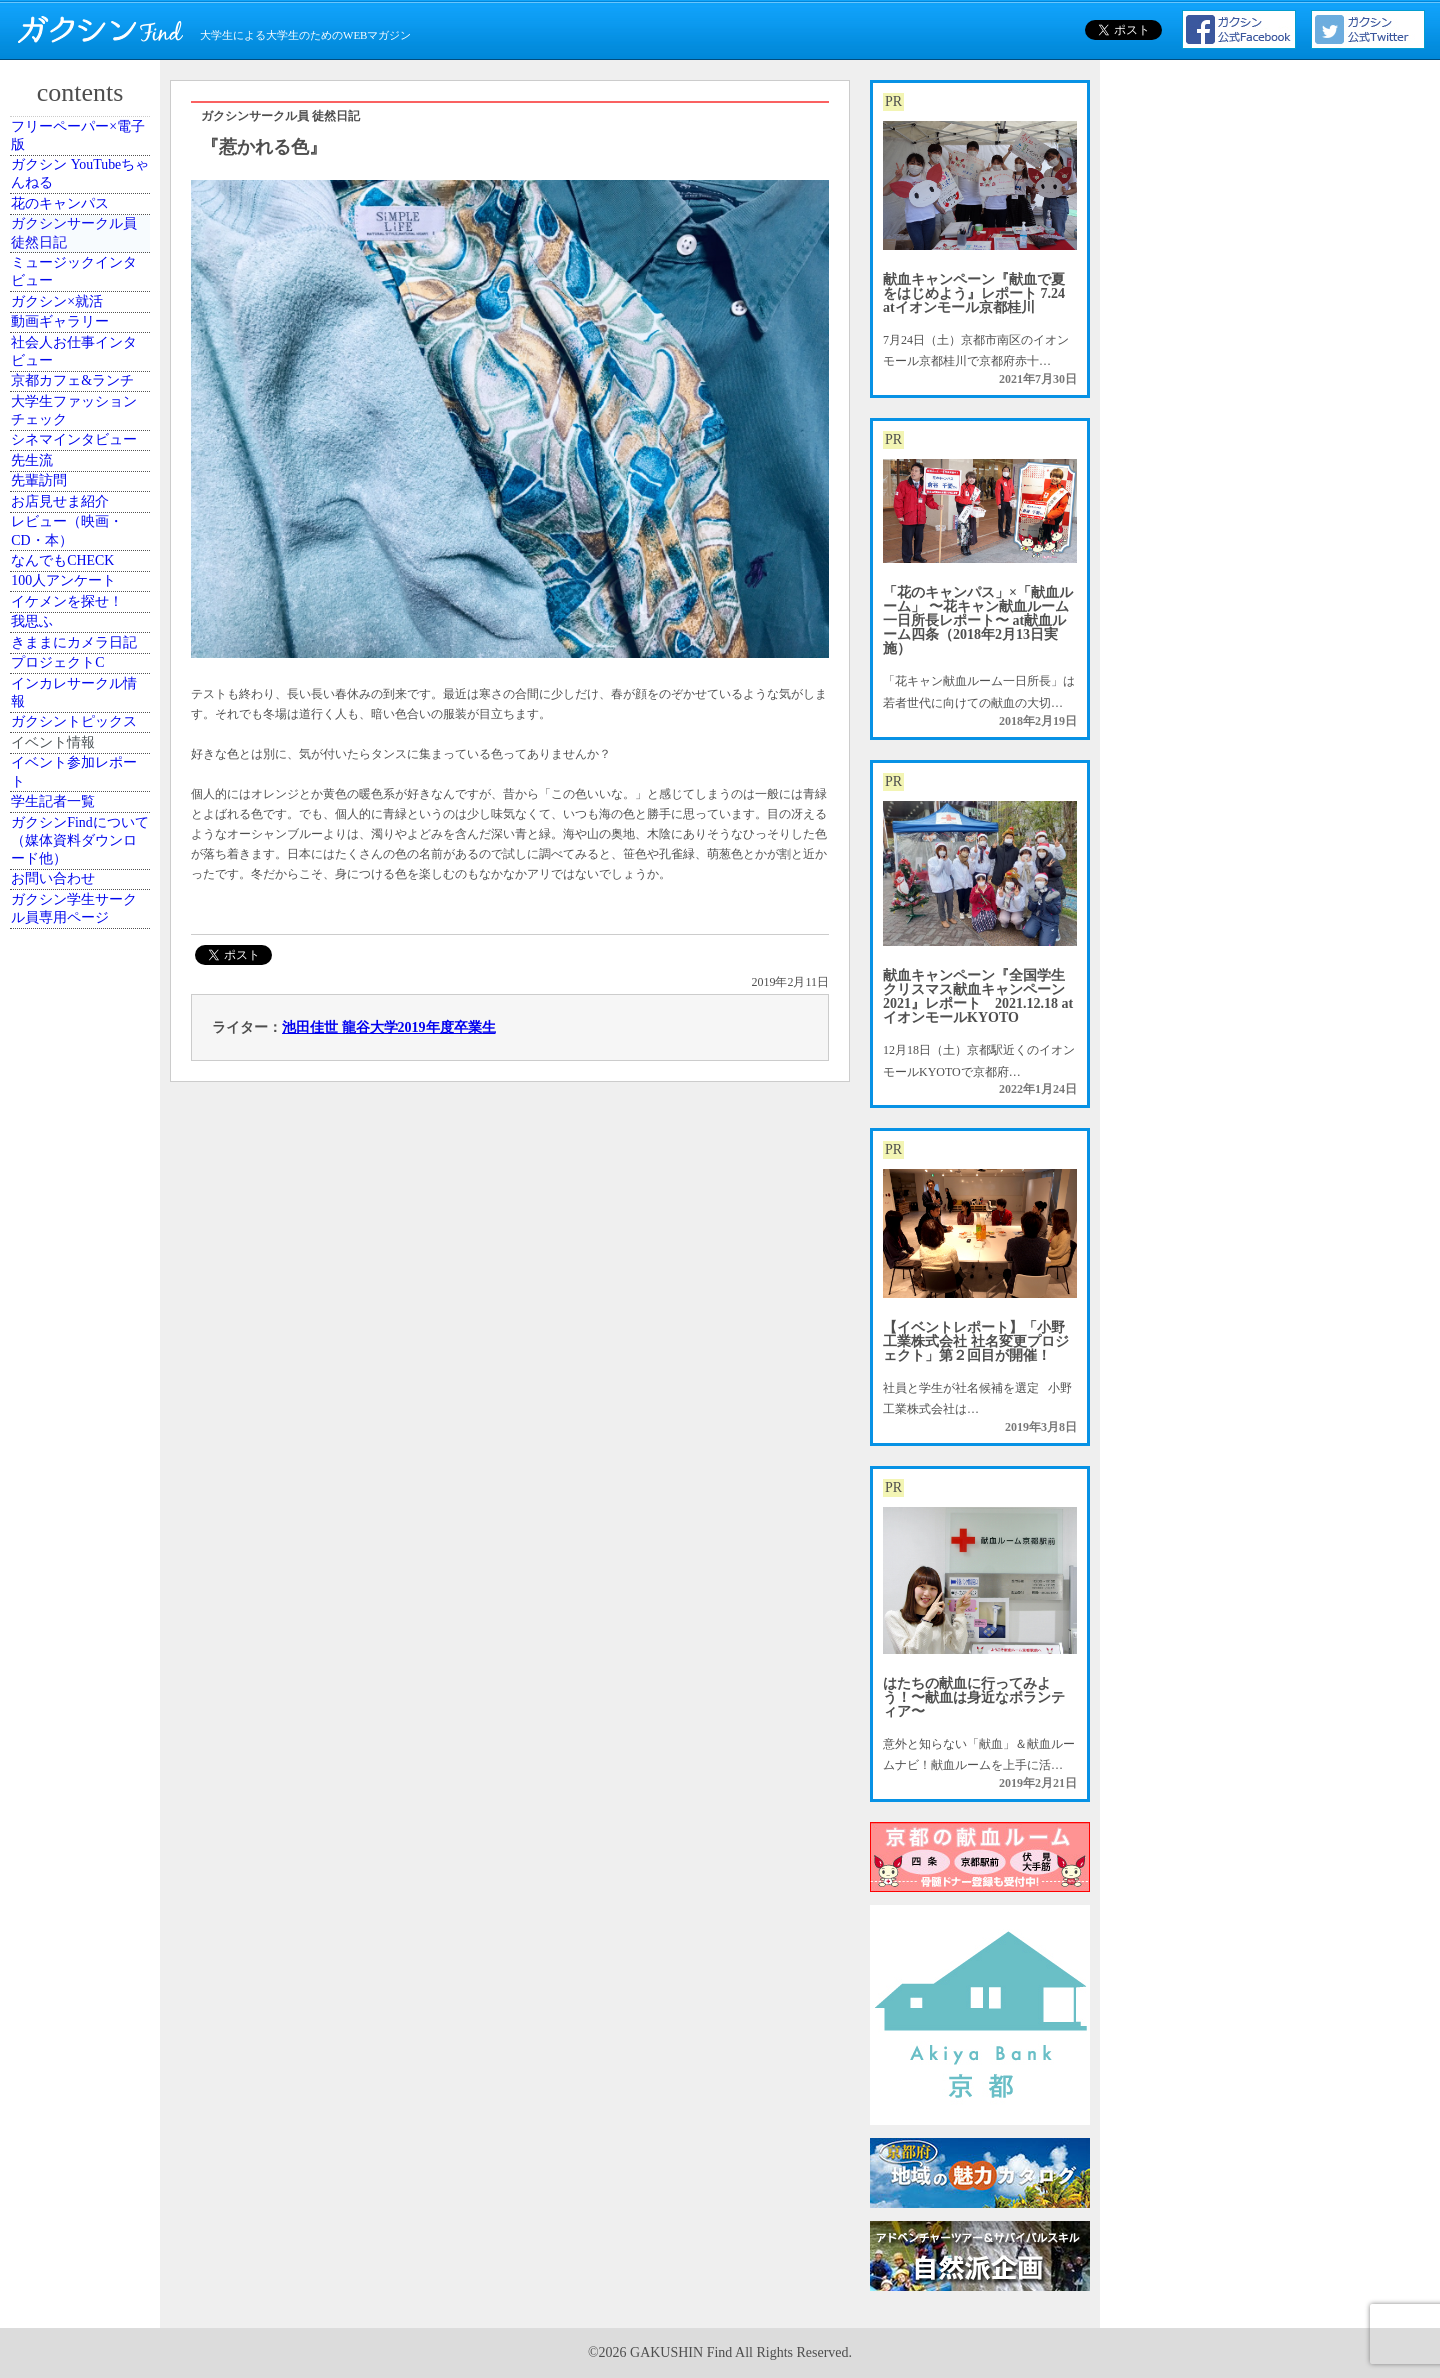 This screenshot has height=2378, width=1440. Describe the element at coordinates (83, 926) in the screenshot. I see `レビュー（映画・CD・本）` at that location.